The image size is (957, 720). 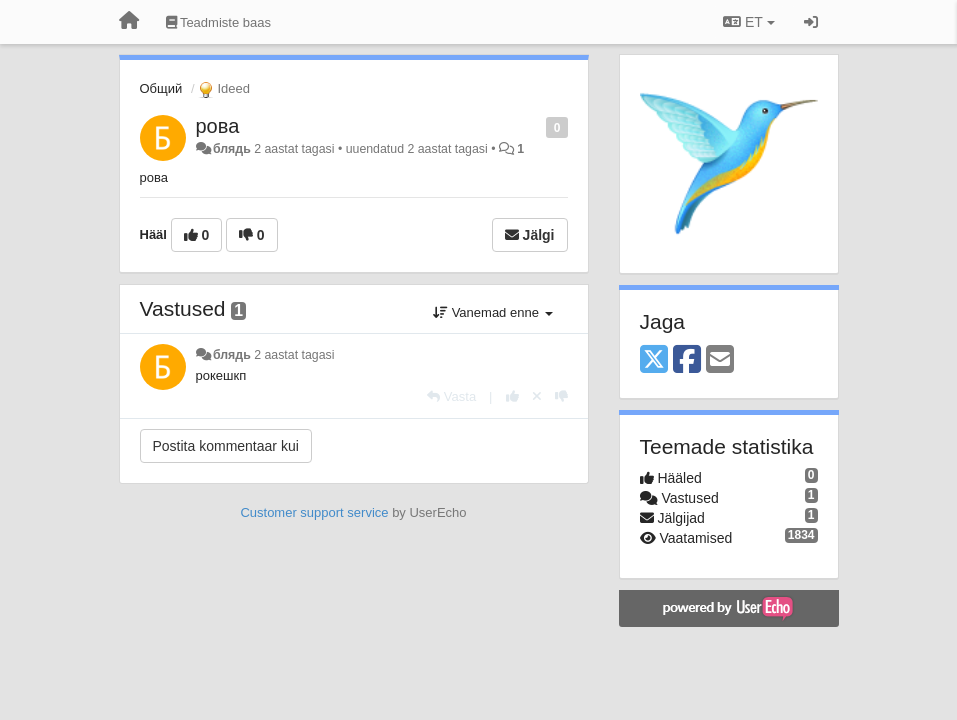 What do you see at coordinates (720, 360) in the screenshot?
I see `[Email]` at bounding box center [720, 360].